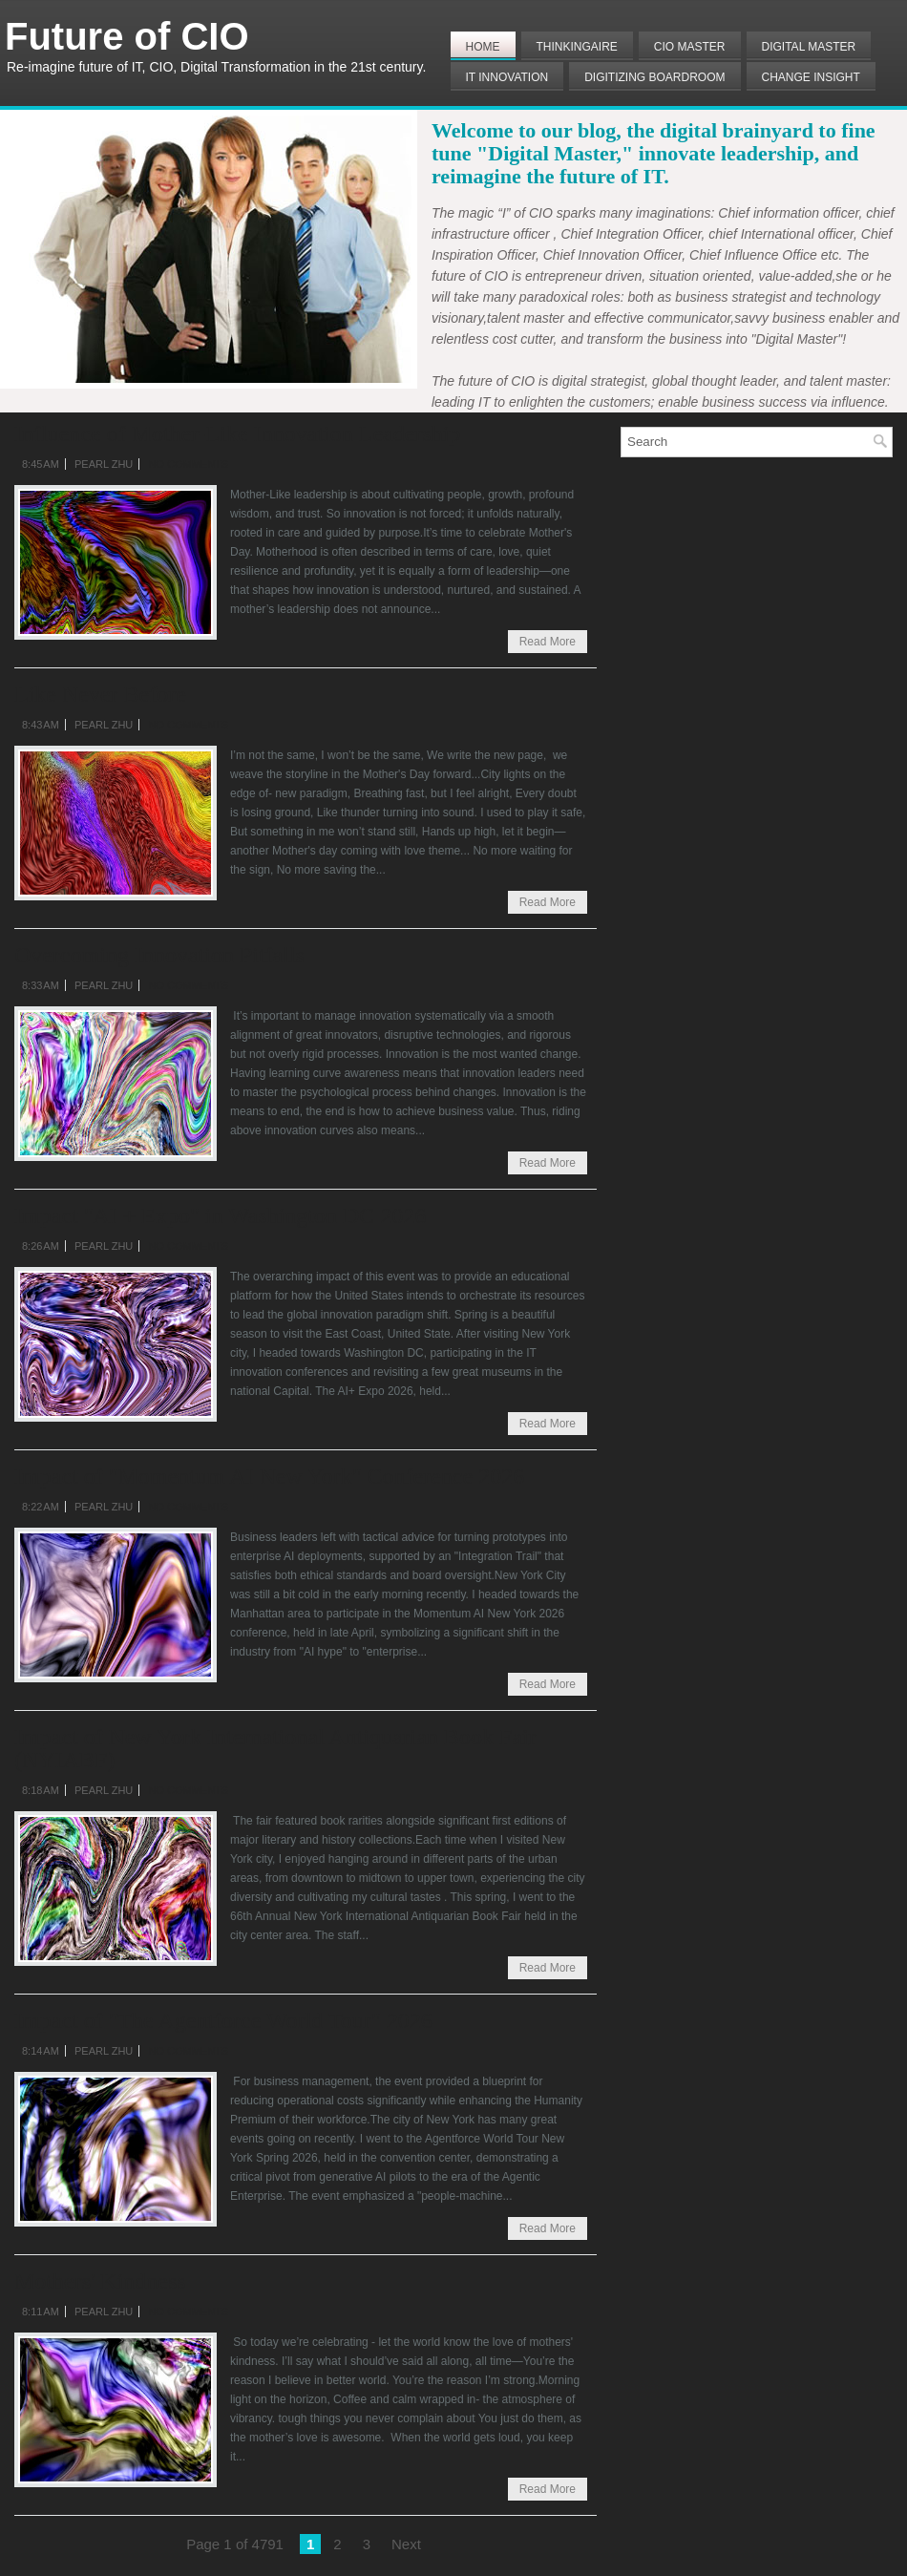 This screenshot has height=2576, width=907. I want to click on Change Insight, so click(811, 77).